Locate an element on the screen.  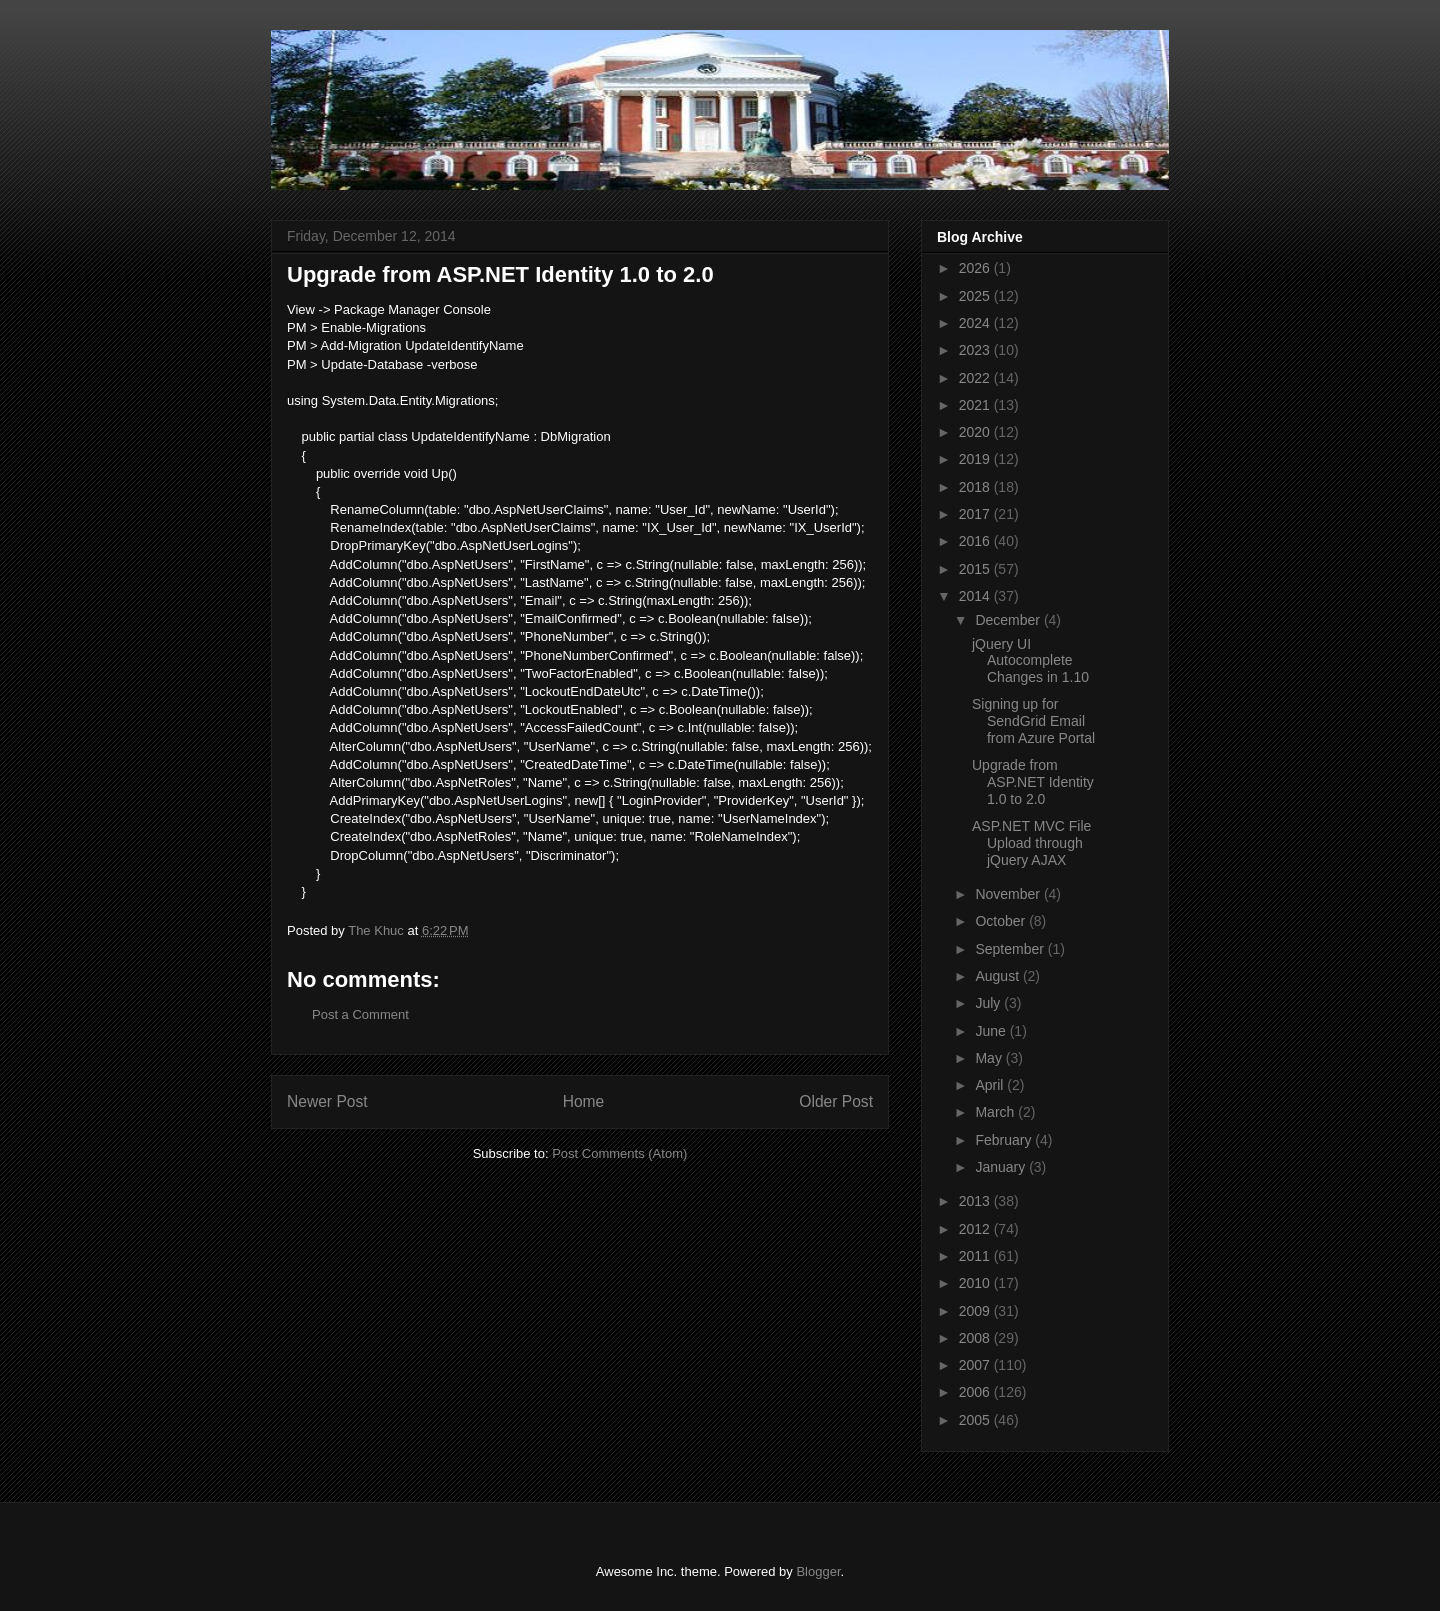
May is located at coordinates (990, 1058).